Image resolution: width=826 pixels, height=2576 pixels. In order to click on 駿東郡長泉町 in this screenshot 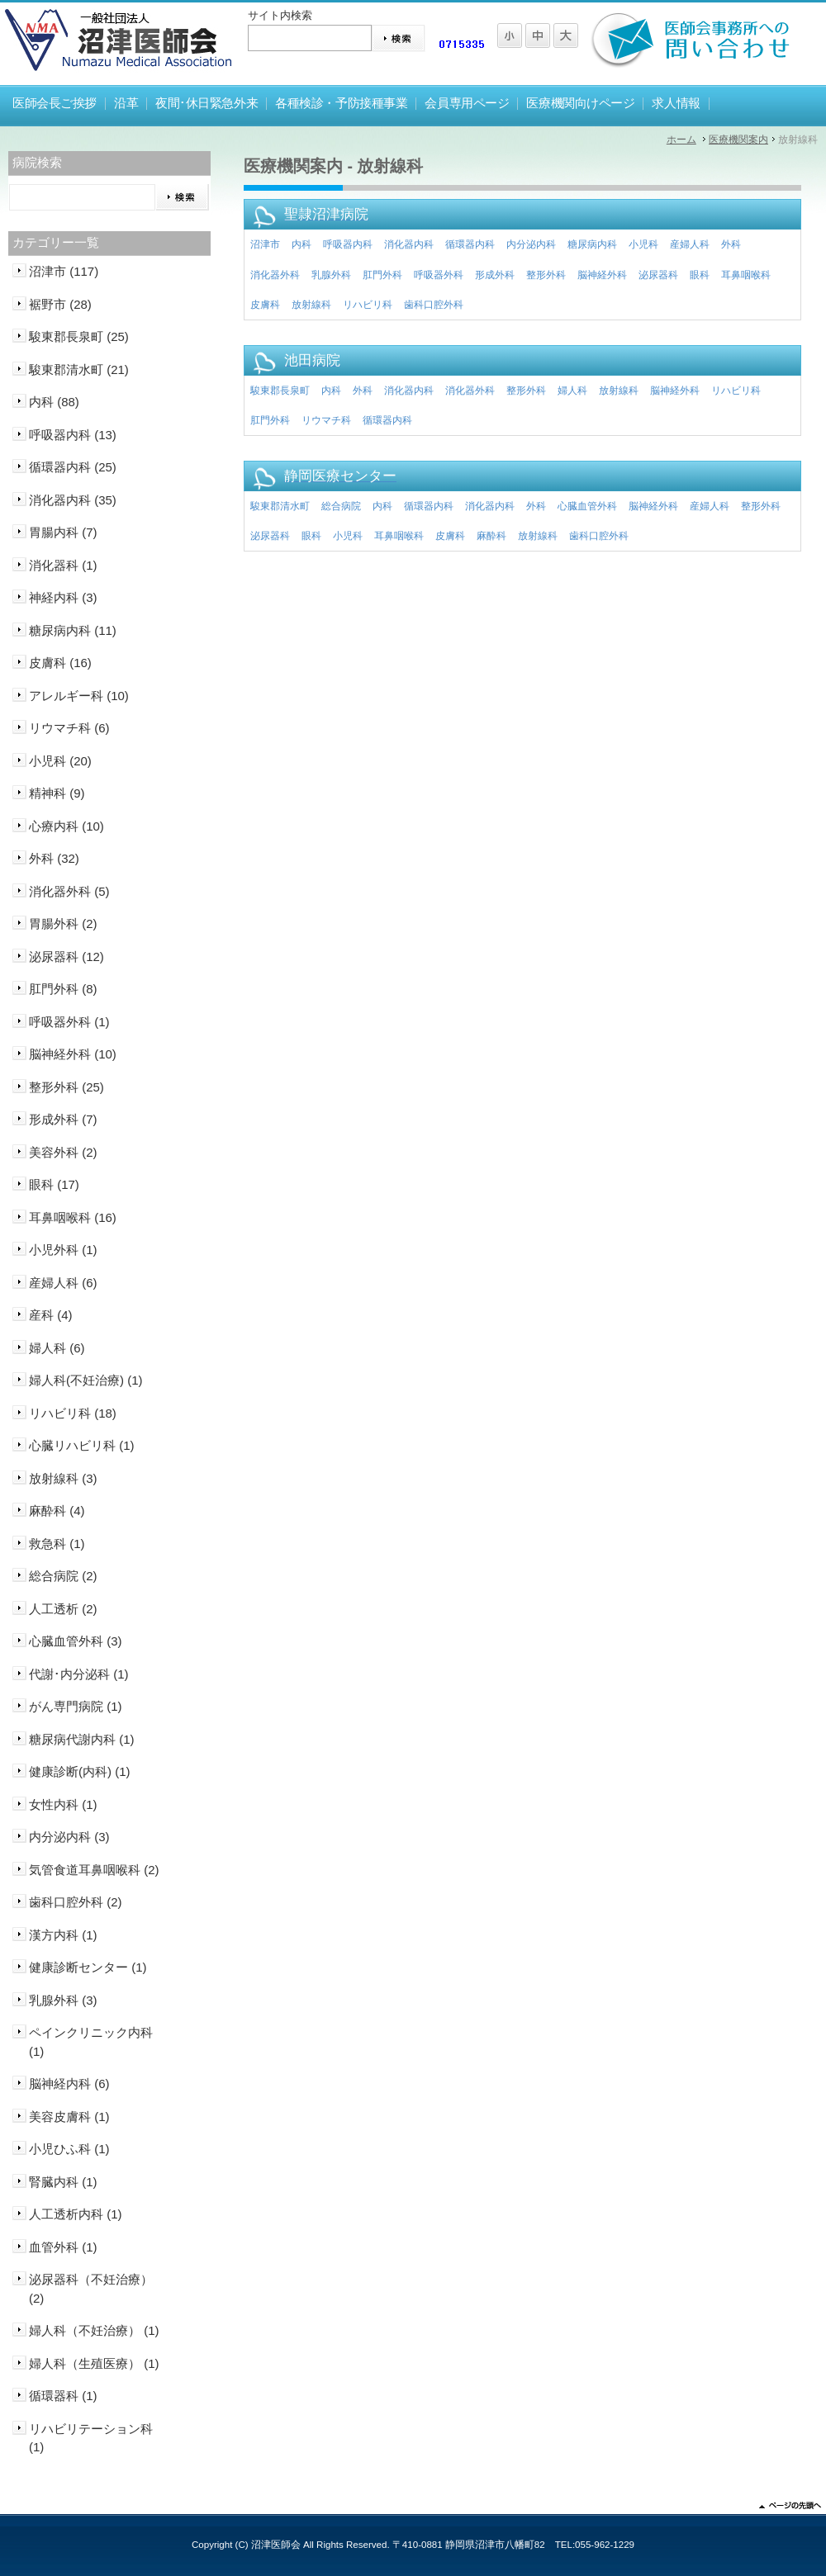, I will do `click(280, 390)`.